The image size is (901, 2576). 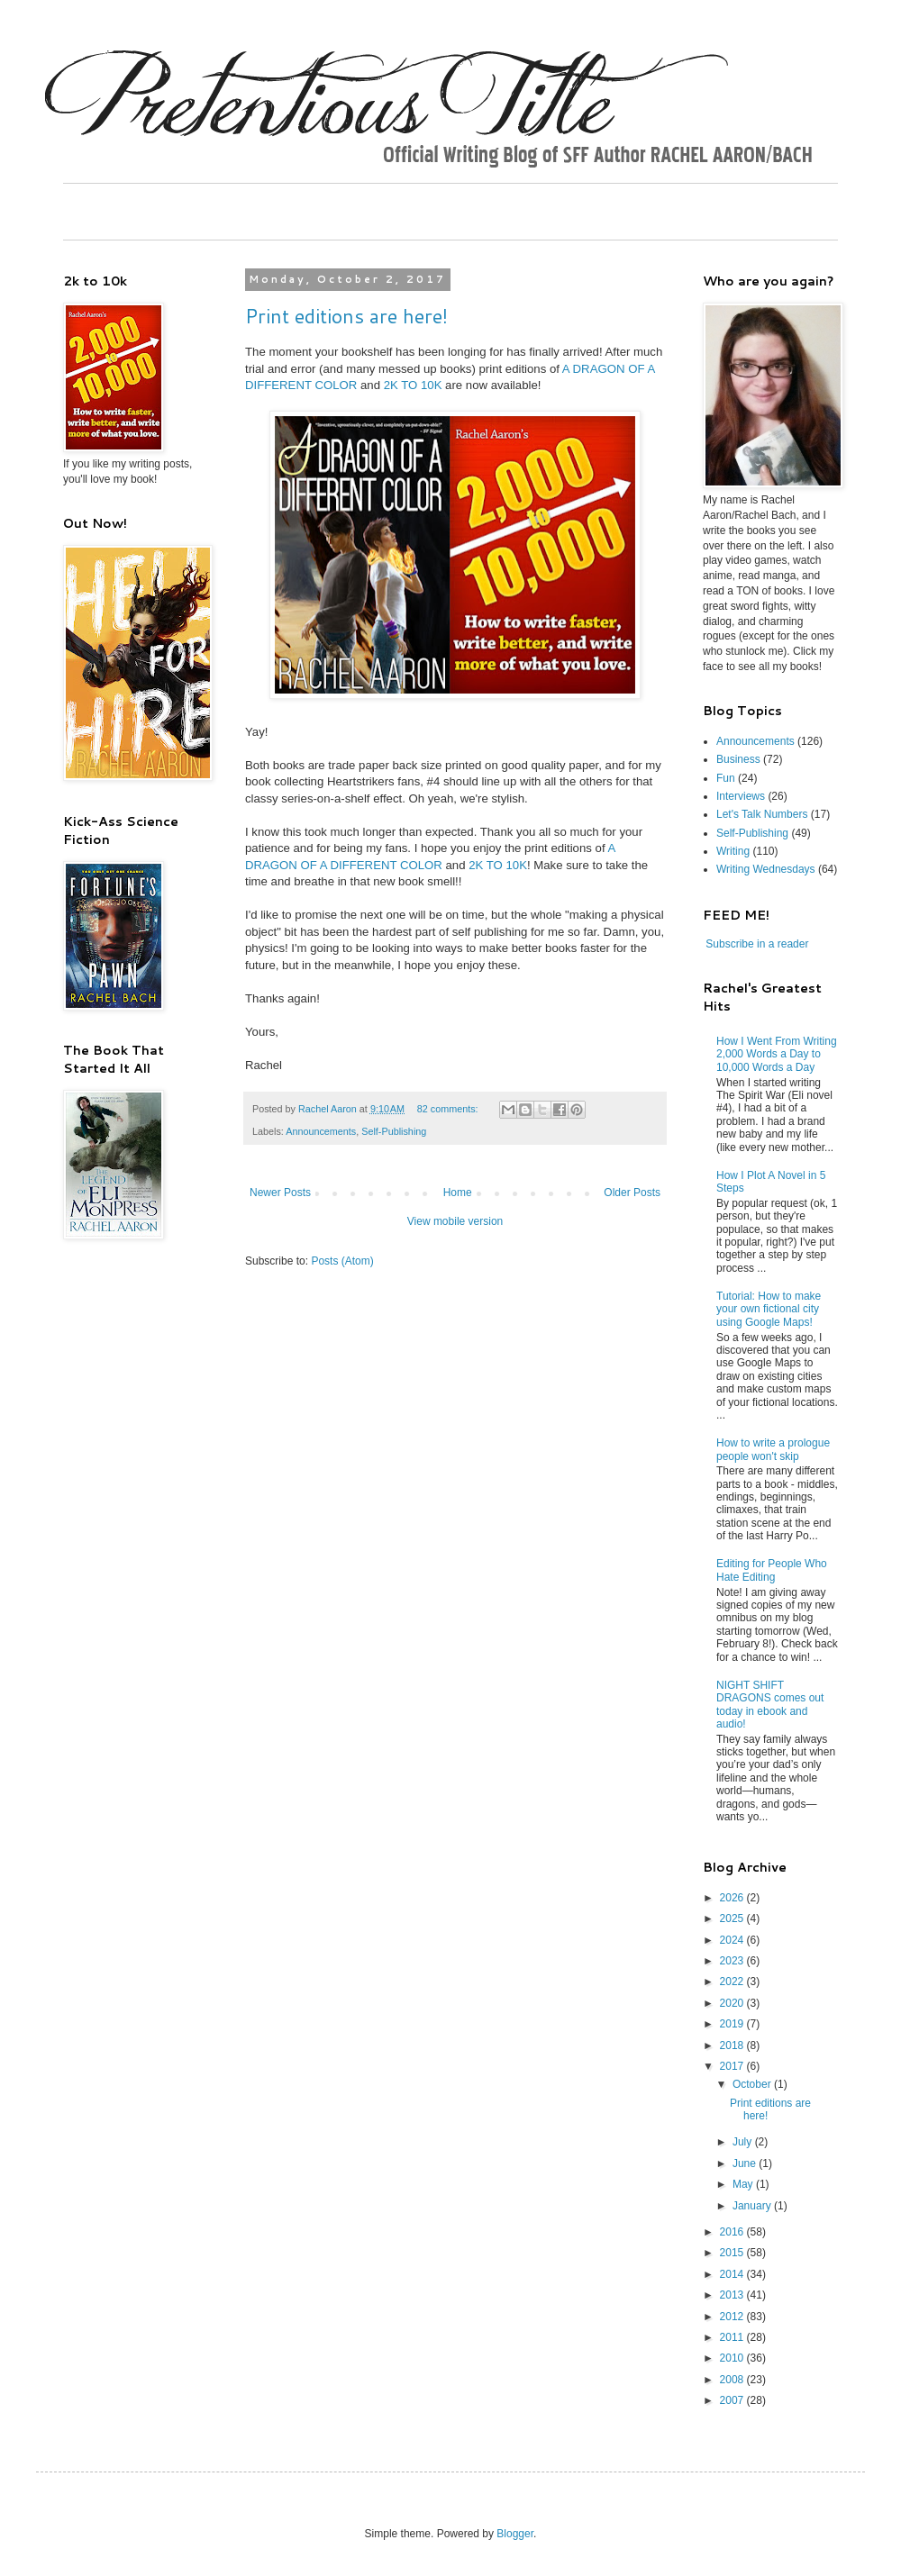 What do you see at coordinates (346, 316) in the screenshot?
I see `Print editions are here!` at bounding box center [346, 316].